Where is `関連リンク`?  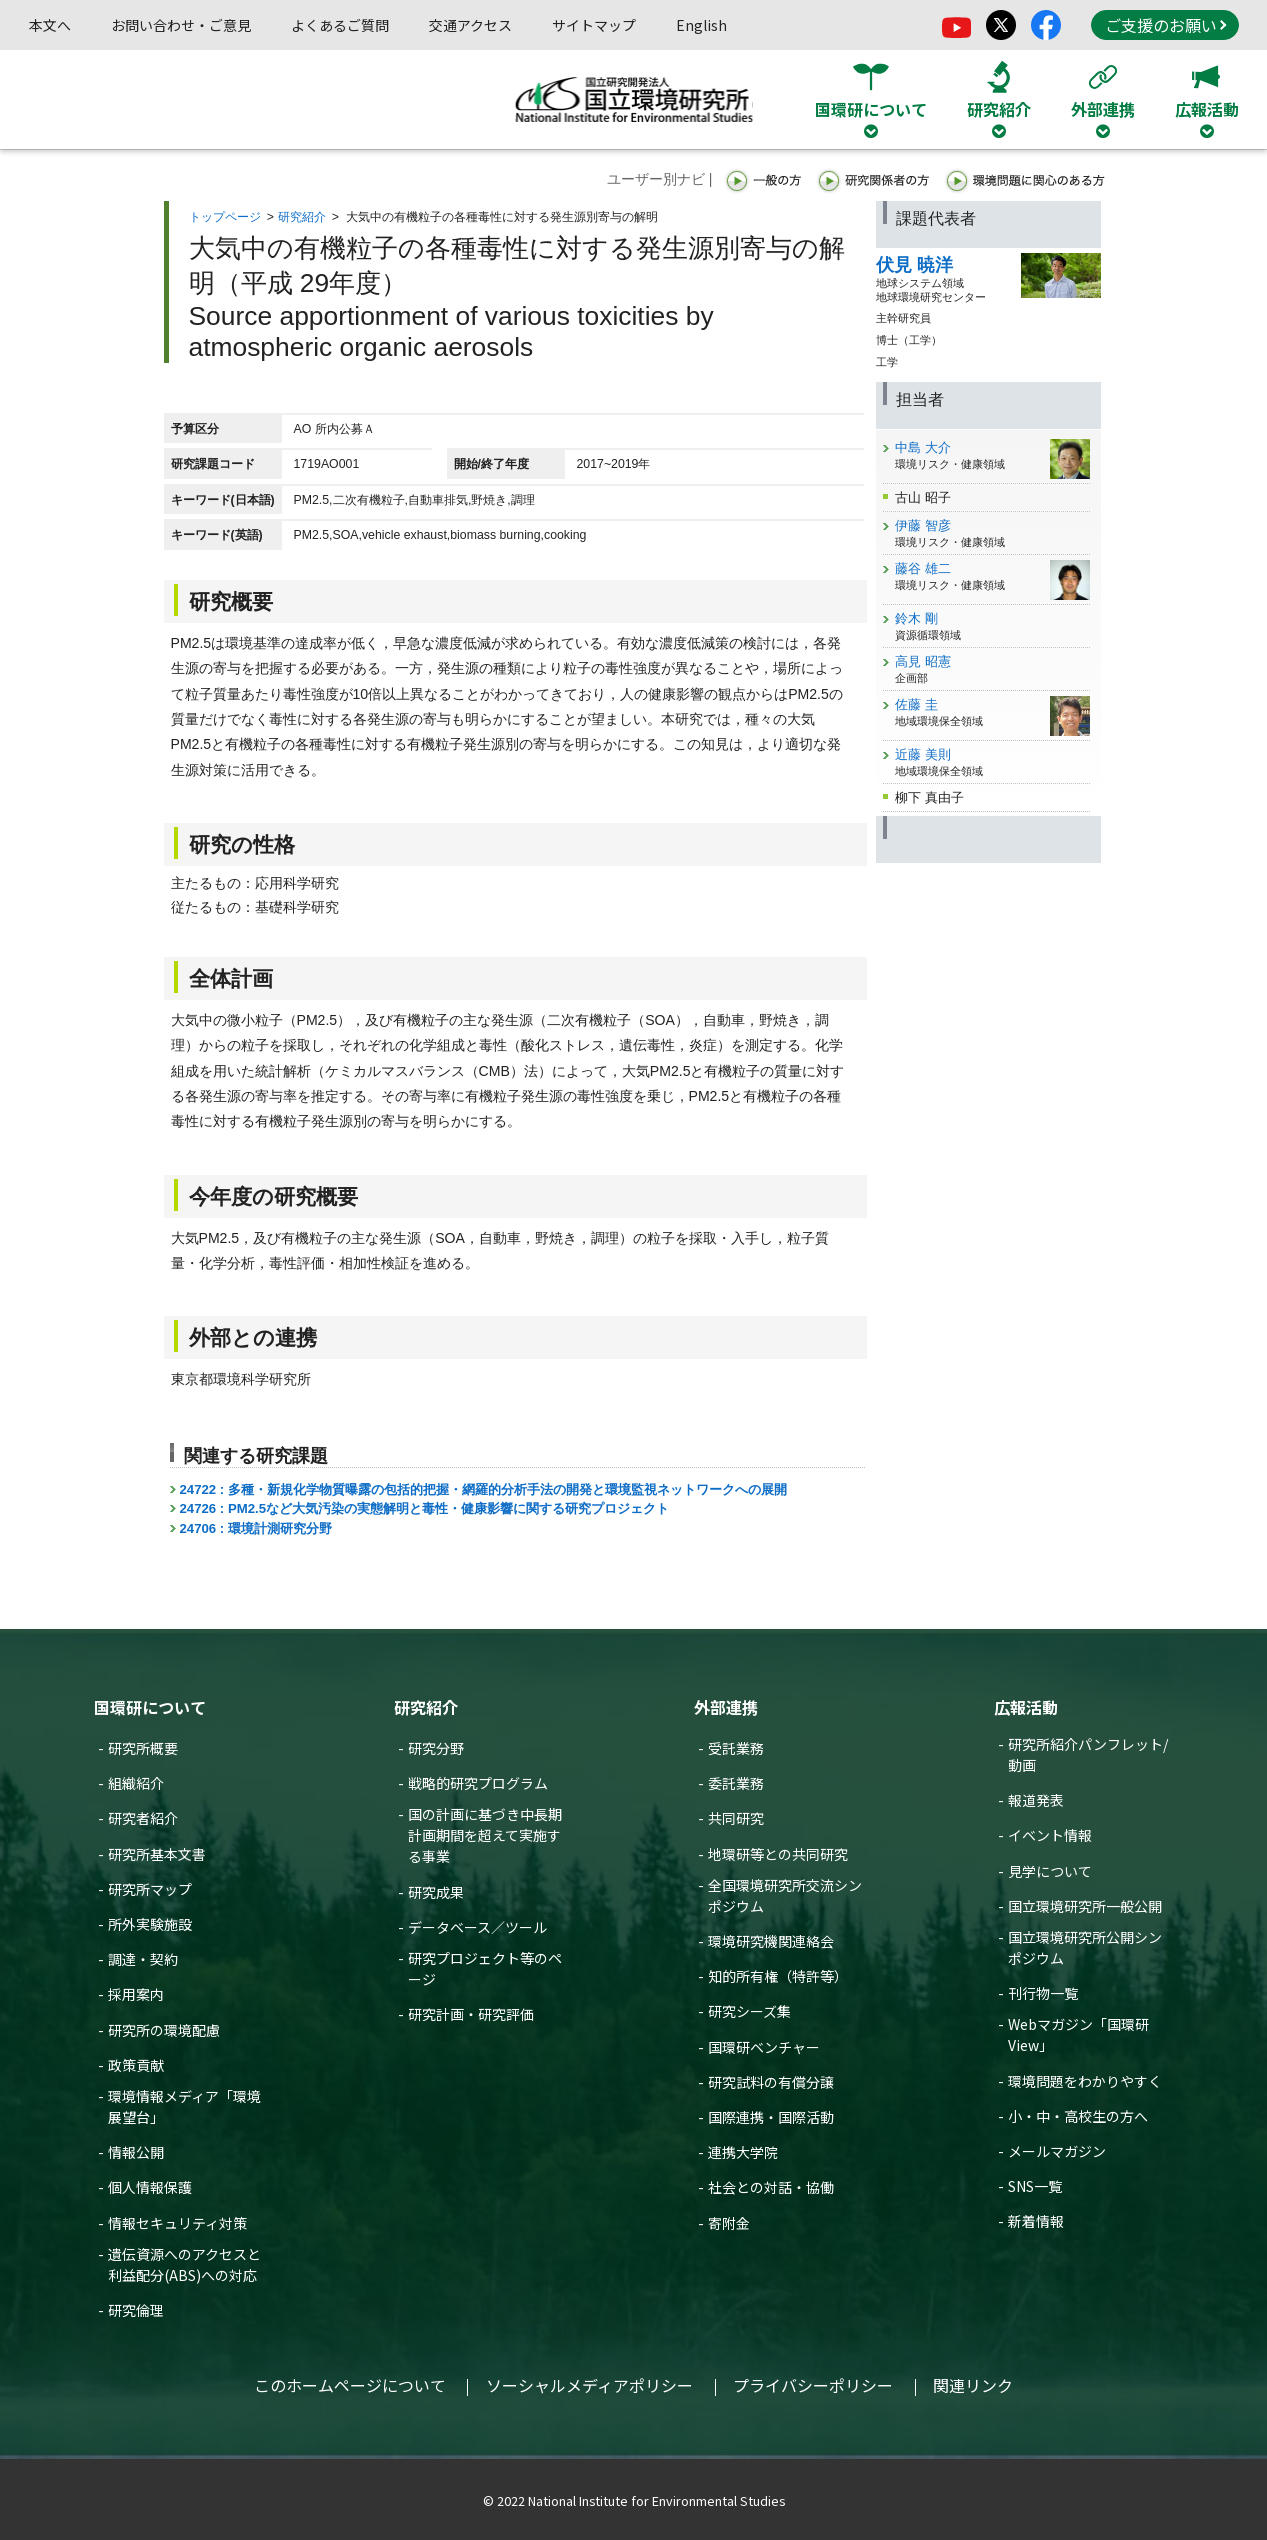
関連リンク is located at coordinates (973, 2385).